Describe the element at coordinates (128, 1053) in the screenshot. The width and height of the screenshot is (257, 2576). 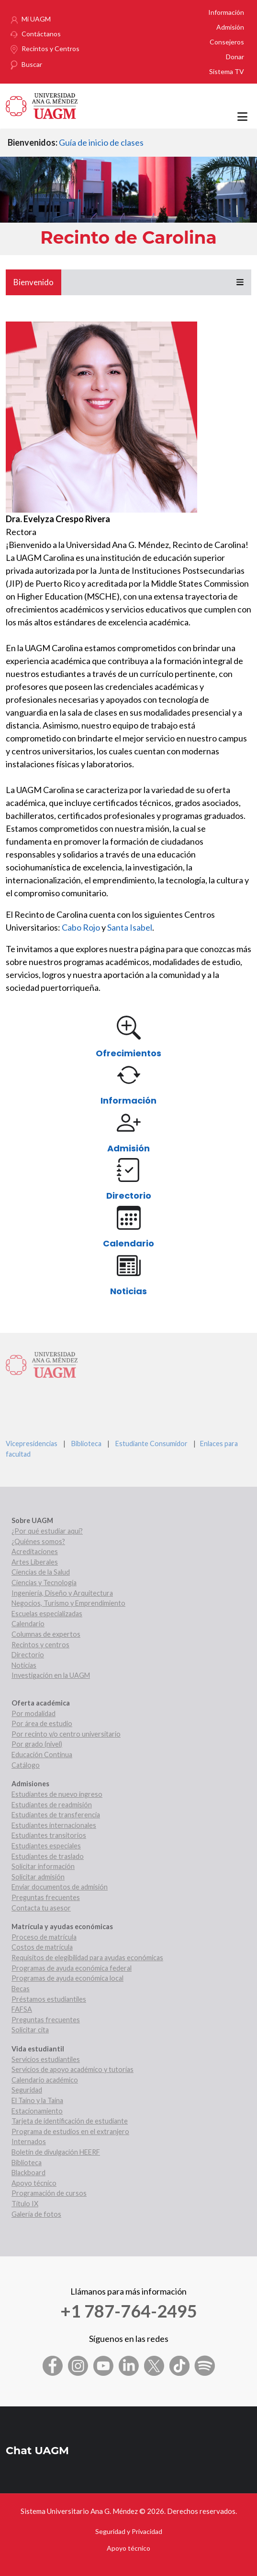
I see `Ofrecimientos` at that location.